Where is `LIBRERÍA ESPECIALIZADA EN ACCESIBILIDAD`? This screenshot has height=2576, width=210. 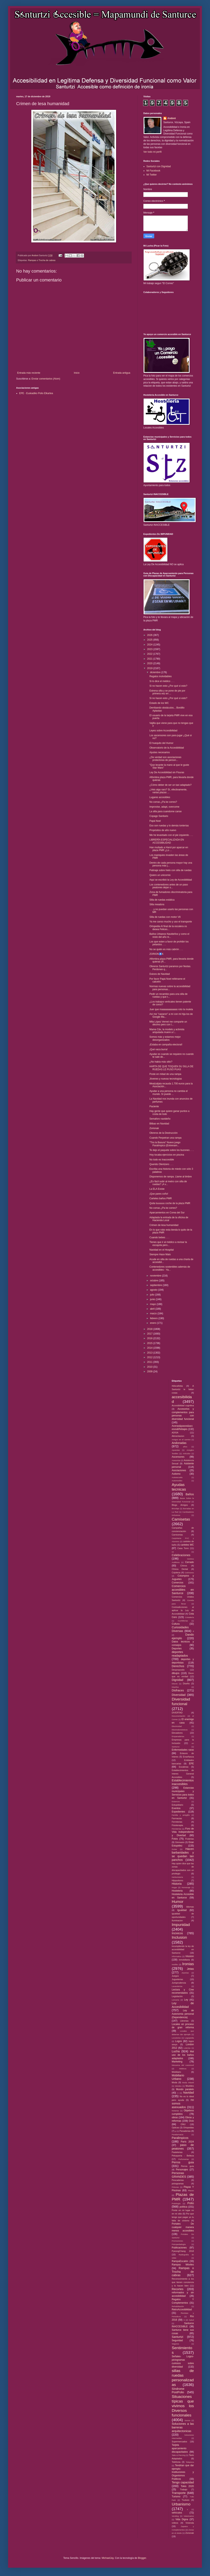
LIBRERÍA ESPECIALIZADA EN ACCESIBILIDAD is located at coordinates (166, 841).